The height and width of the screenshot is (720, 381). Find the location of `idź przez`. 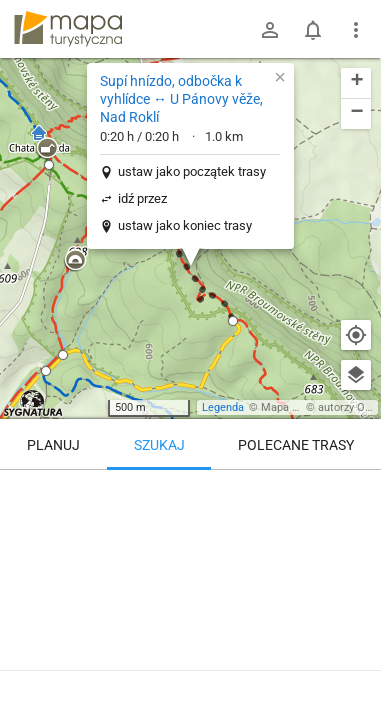

idź przez is located at coordinates (142, 198).